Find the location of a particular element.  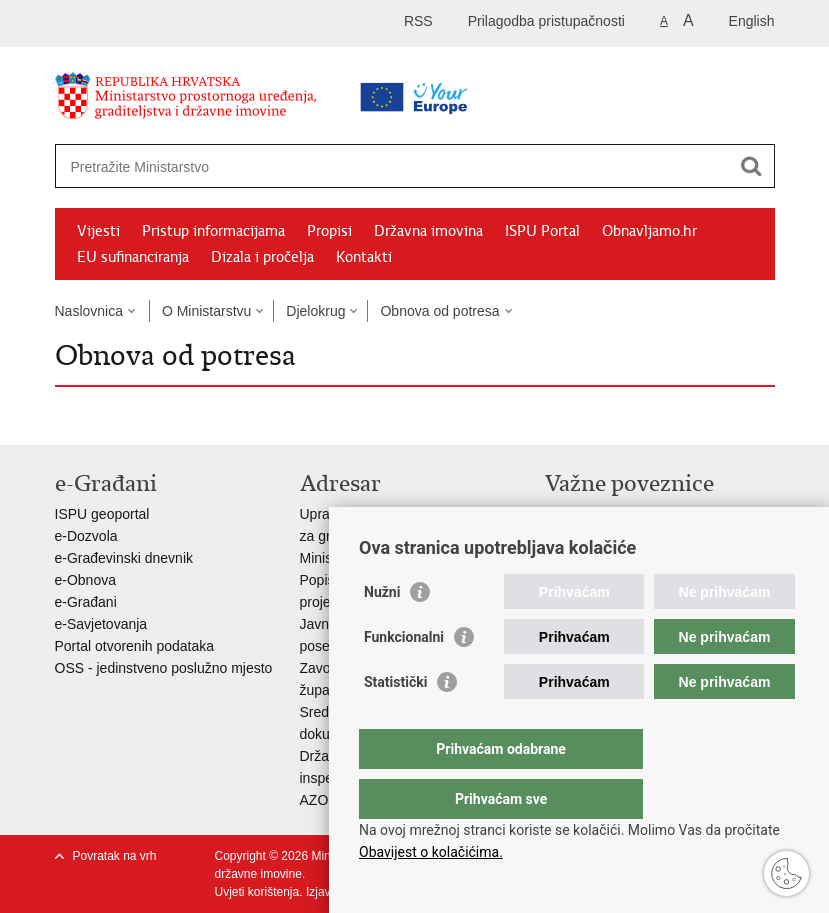

OSS - jedinstveno poslužno mjesto is located at coordinates (164, 668).